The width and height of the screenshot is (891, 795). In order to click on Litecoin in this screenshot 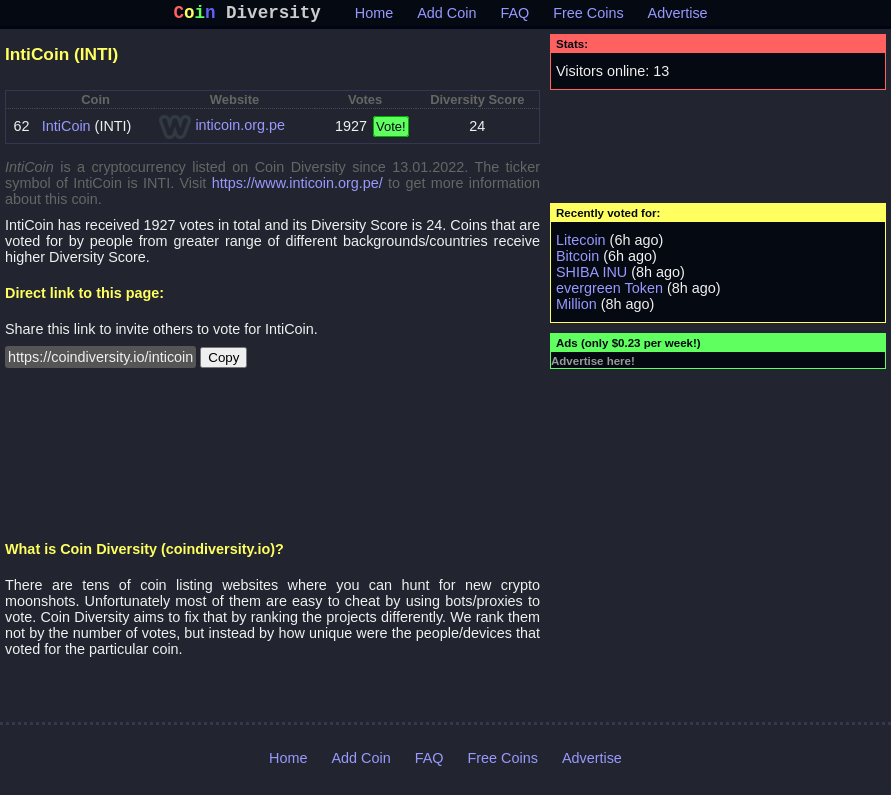, I will do `click(581, 244)`.